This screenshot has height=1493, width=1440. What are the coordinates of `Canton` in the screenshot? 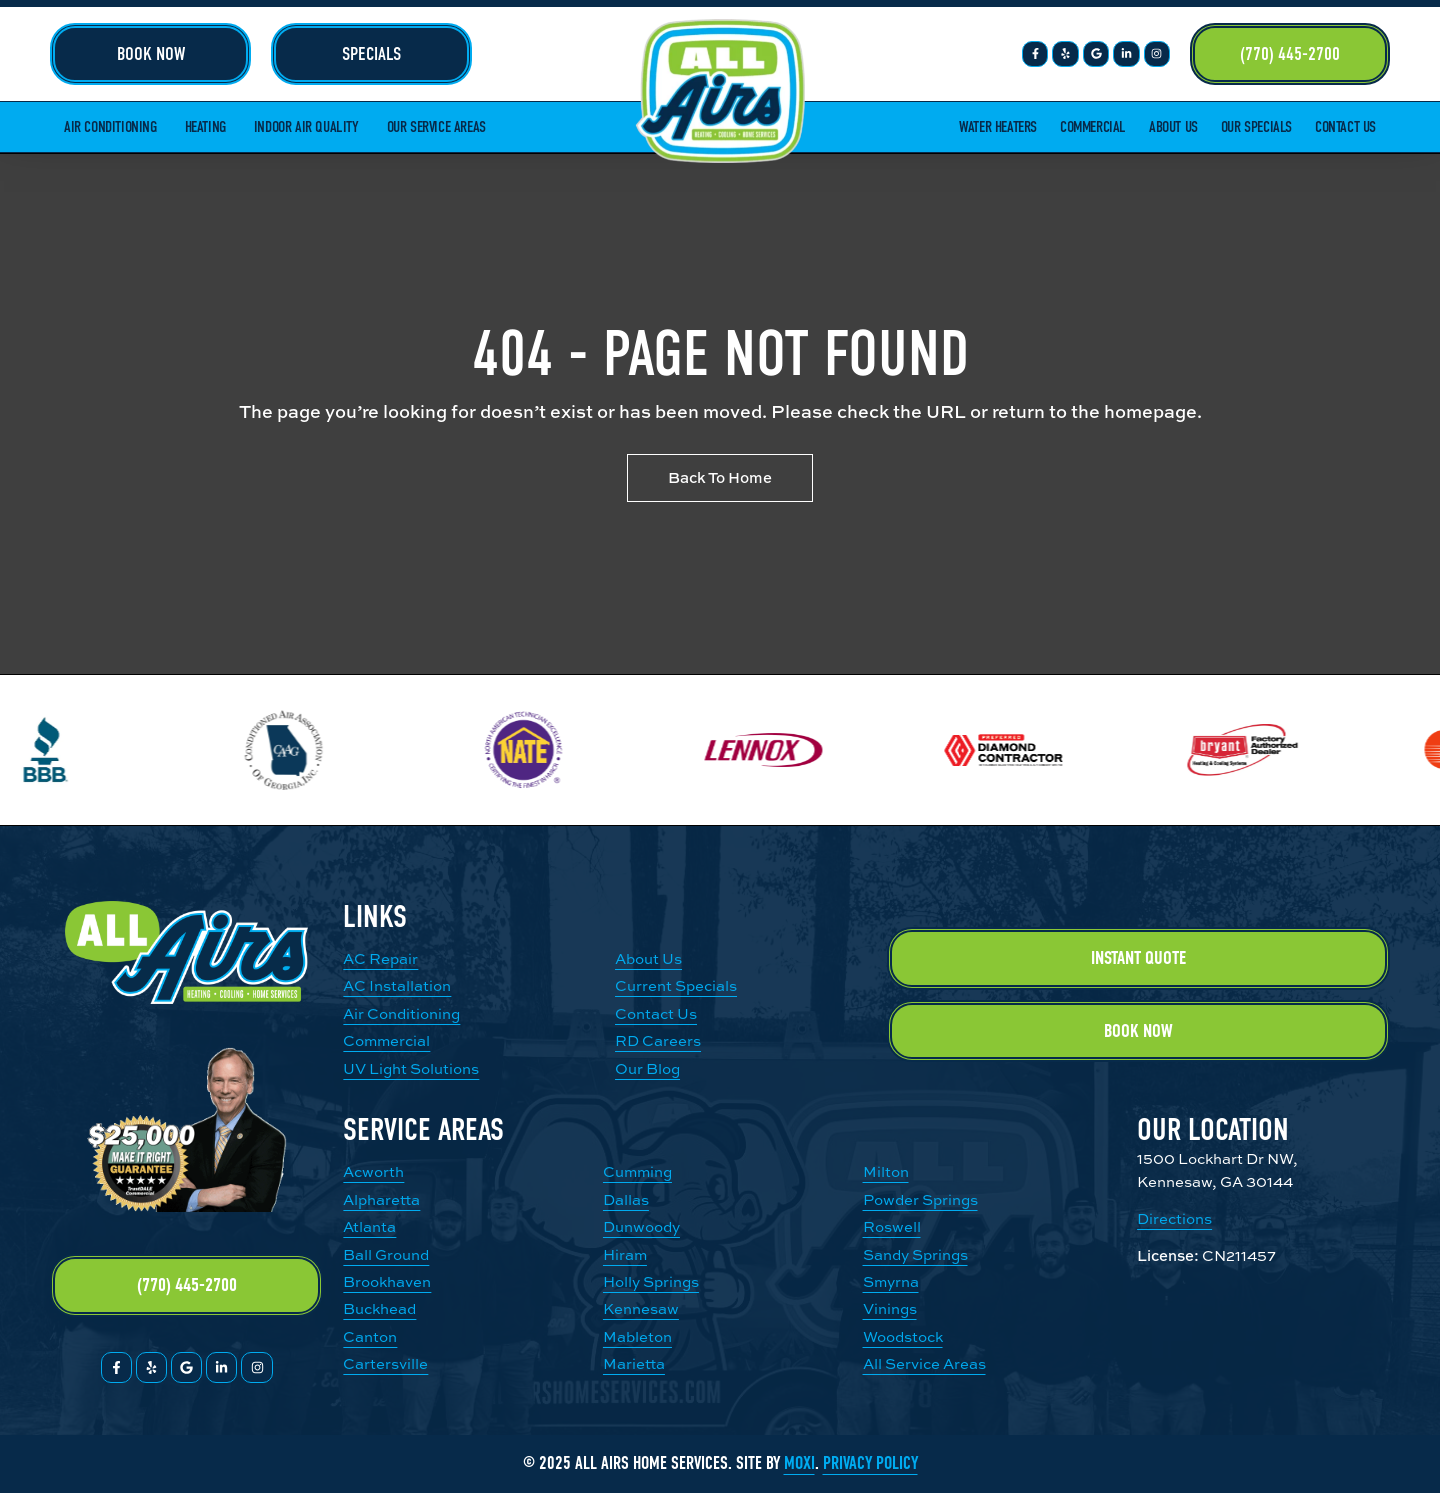 It's located at (370, 1336).